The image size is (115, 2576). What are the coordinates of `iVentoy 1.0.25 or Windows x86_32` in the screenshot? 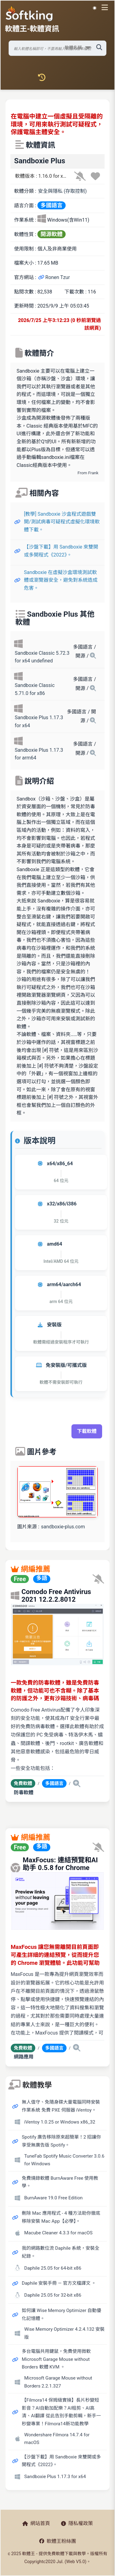 It's located at (59, 2122).